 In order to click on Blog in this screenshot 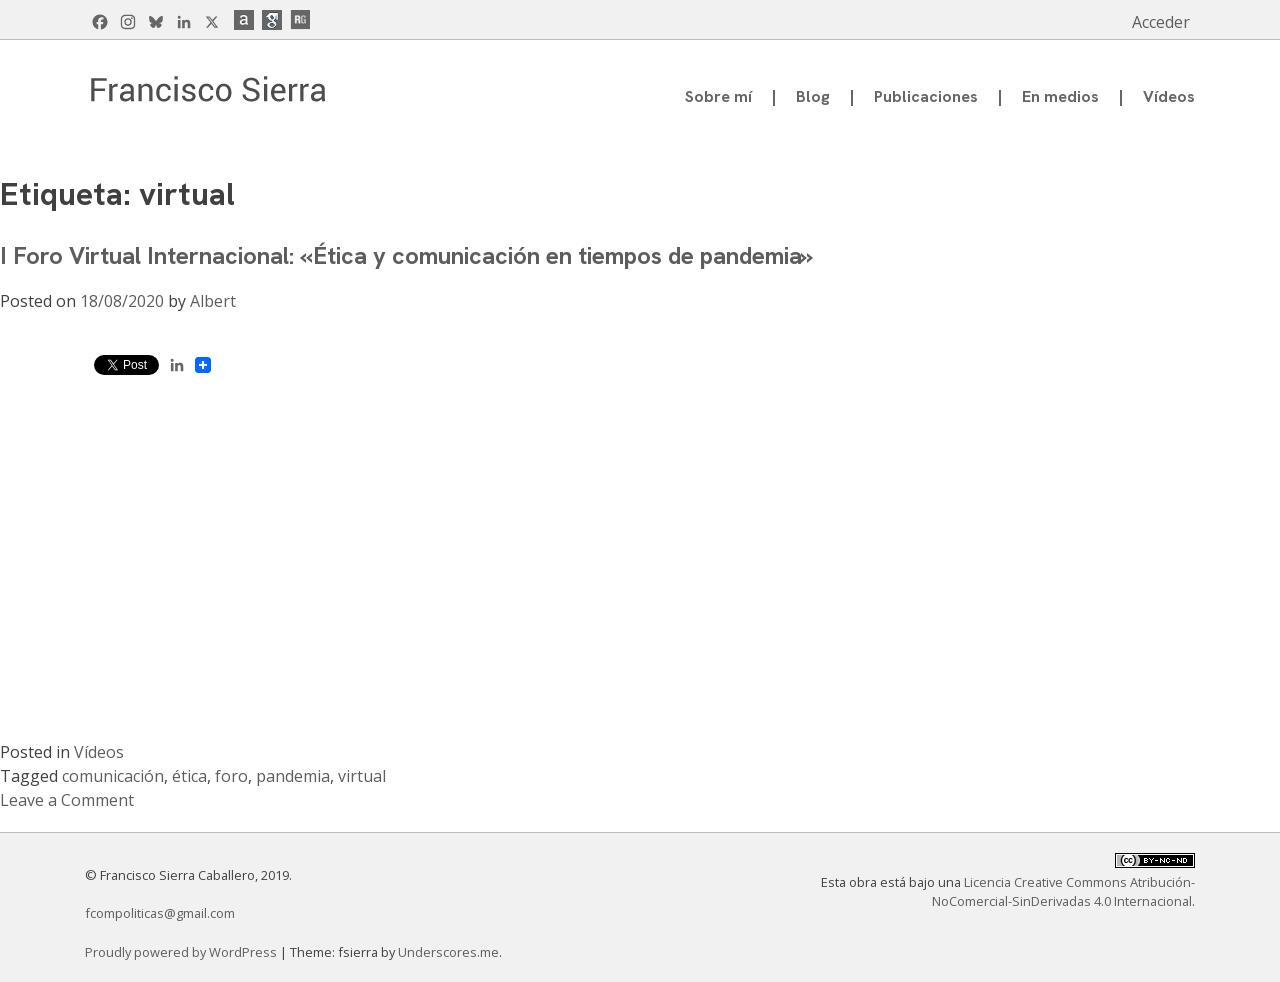, I will do `click(813, 96)`.